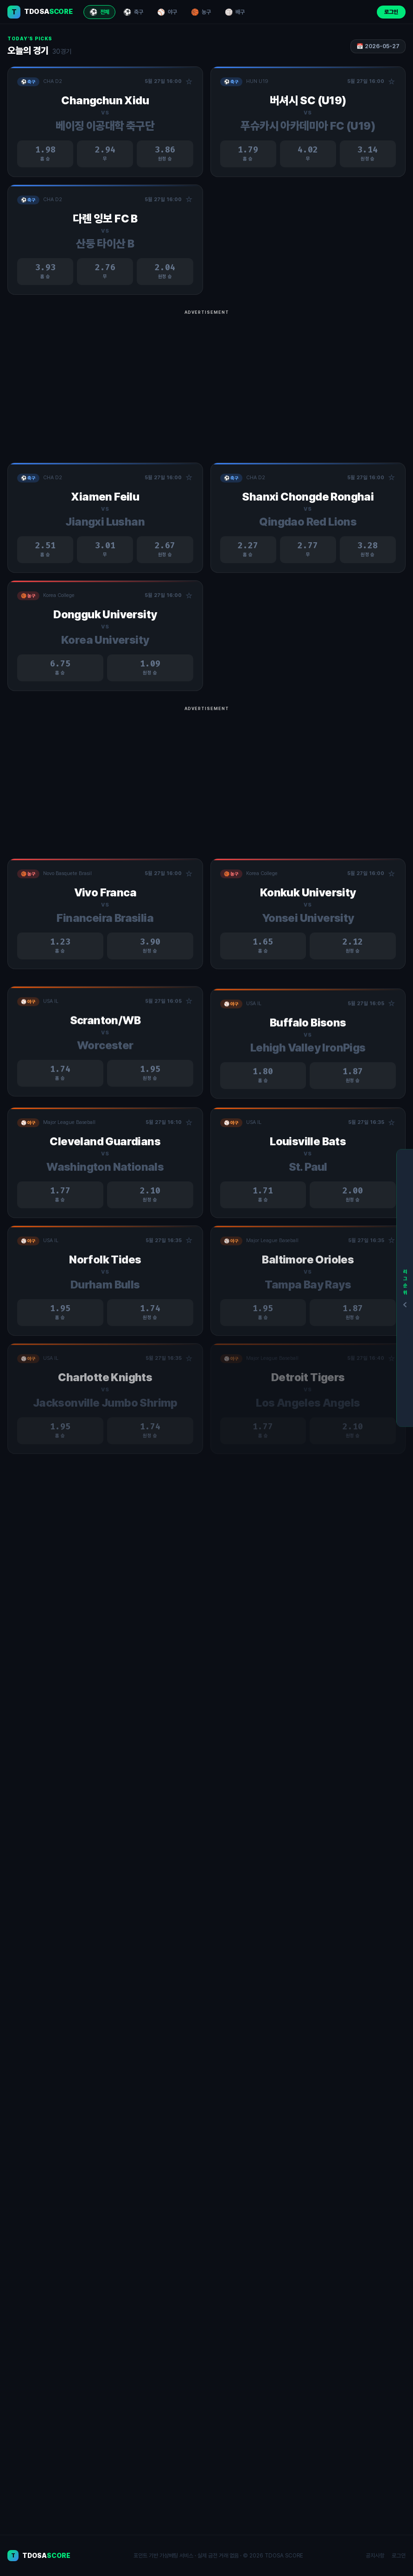 This screenshot has height=2576, width=413. What do you see at coordinates (378, 46) in the screenshot?
I see `📅 2026-05-27` at bounding box center [378, 46].